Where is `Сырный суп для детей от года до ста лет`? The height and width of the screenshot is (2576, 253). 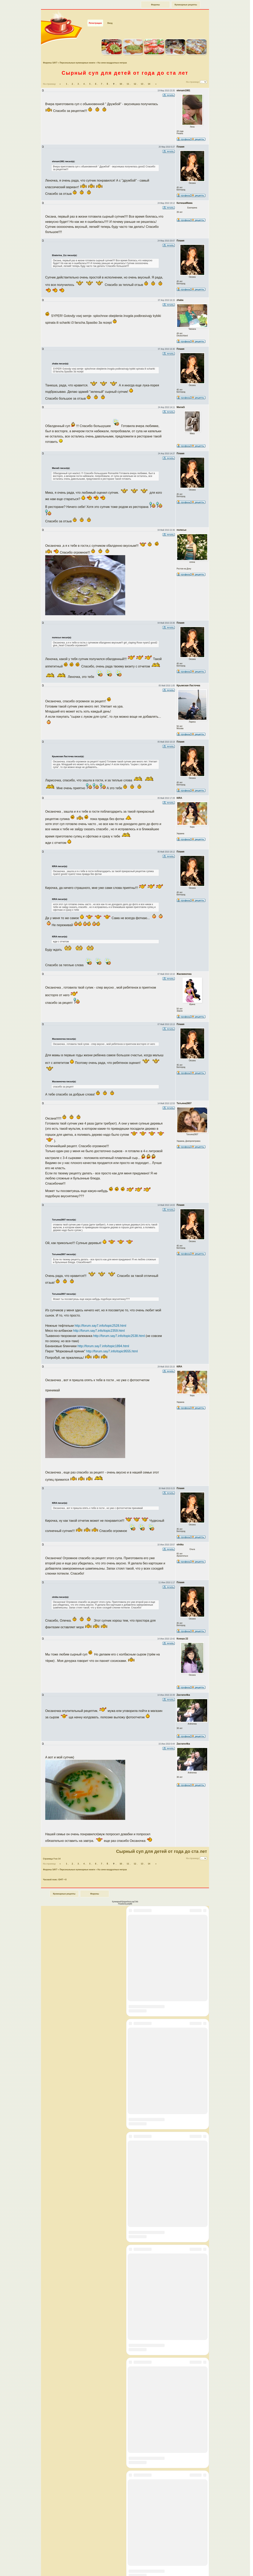
Сырный суп для детей от года до ста лет is located at coordinates (125, 65).